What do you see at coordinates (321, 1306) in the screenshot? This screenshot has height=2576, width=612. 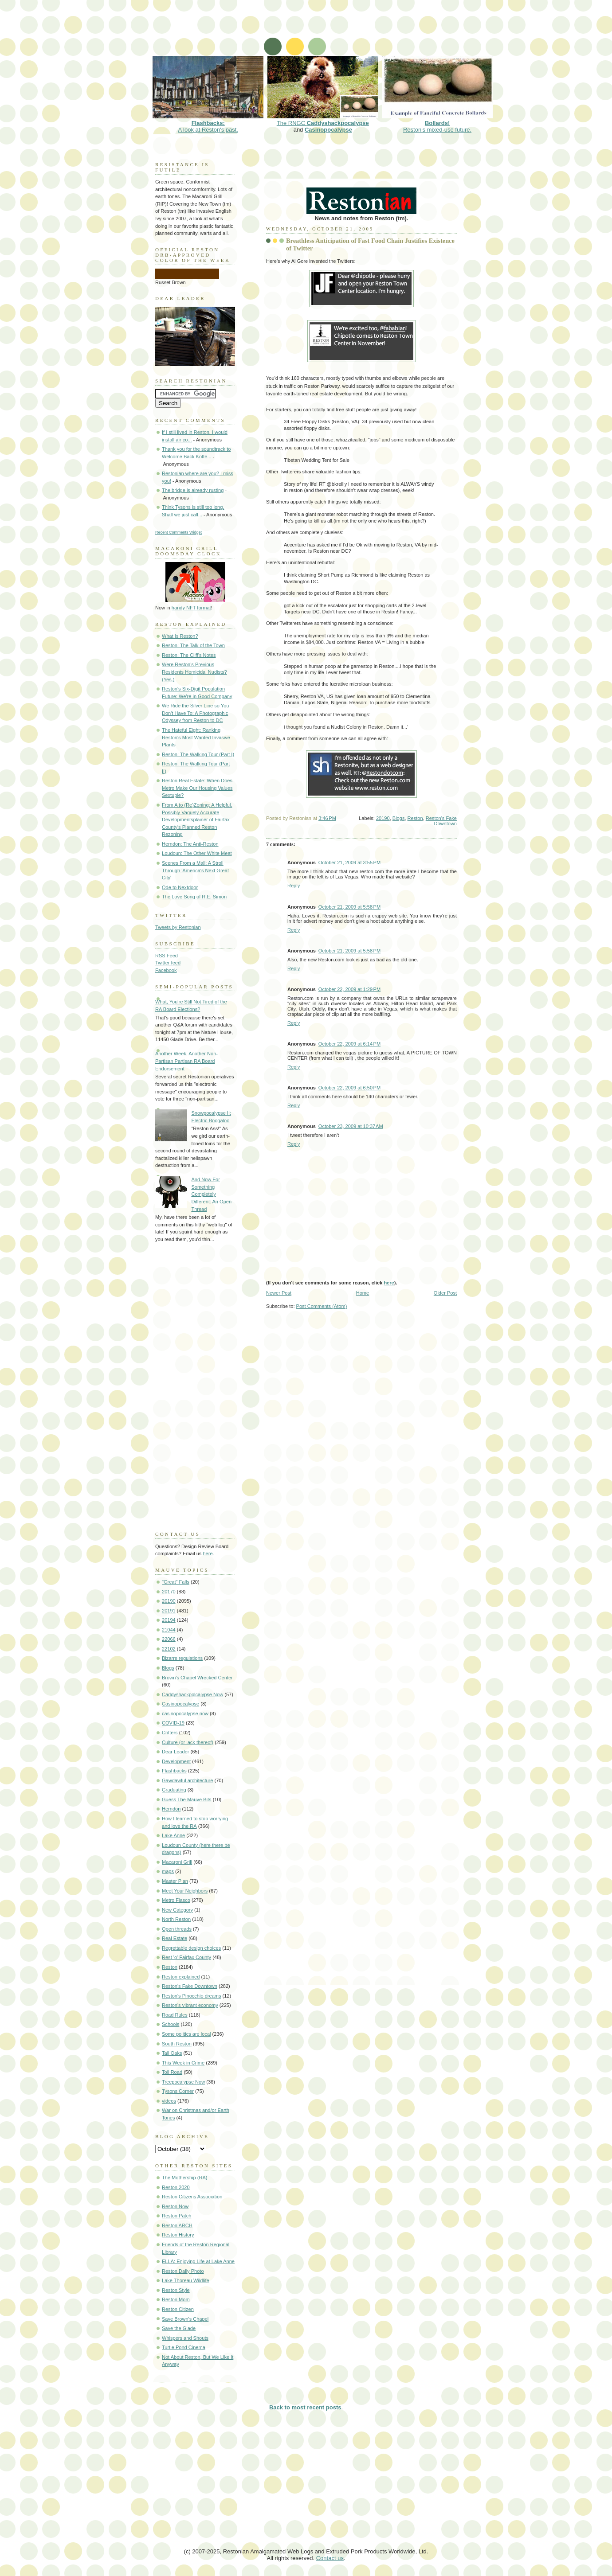 I see `Post Comments (Atom)` at bounding box center [321, 1306].